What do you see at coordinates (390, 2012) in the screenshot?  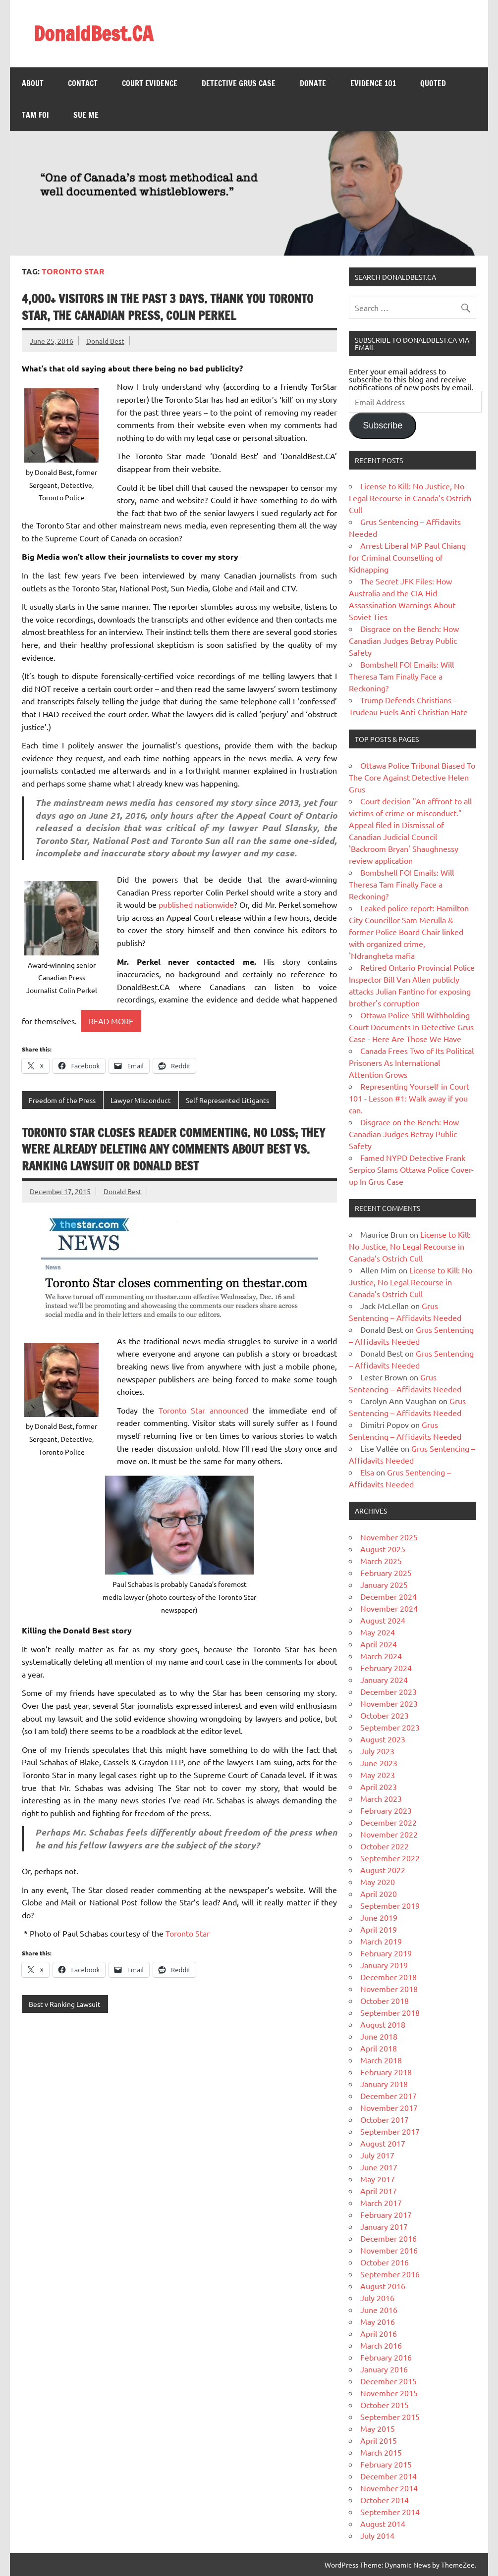 I see `September 2018` at bounding box center [390, 2012].